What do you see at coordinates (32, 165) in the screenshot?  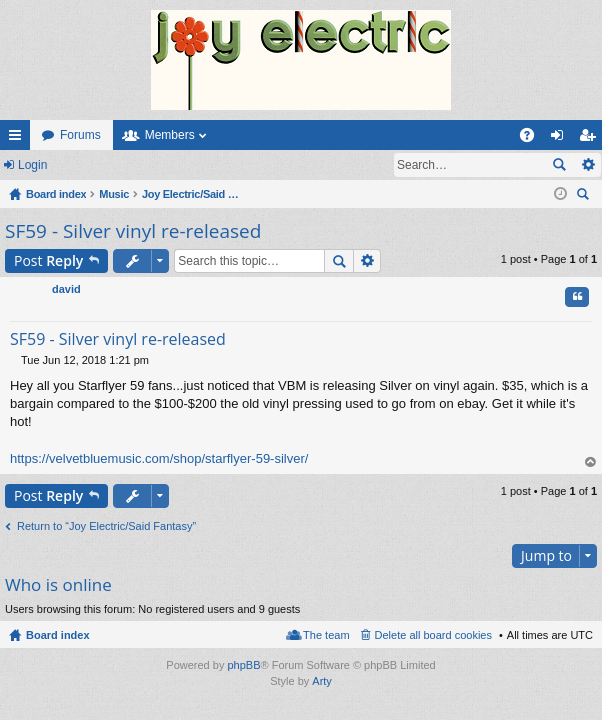 I see `Login` at bounding box center [32, 165].